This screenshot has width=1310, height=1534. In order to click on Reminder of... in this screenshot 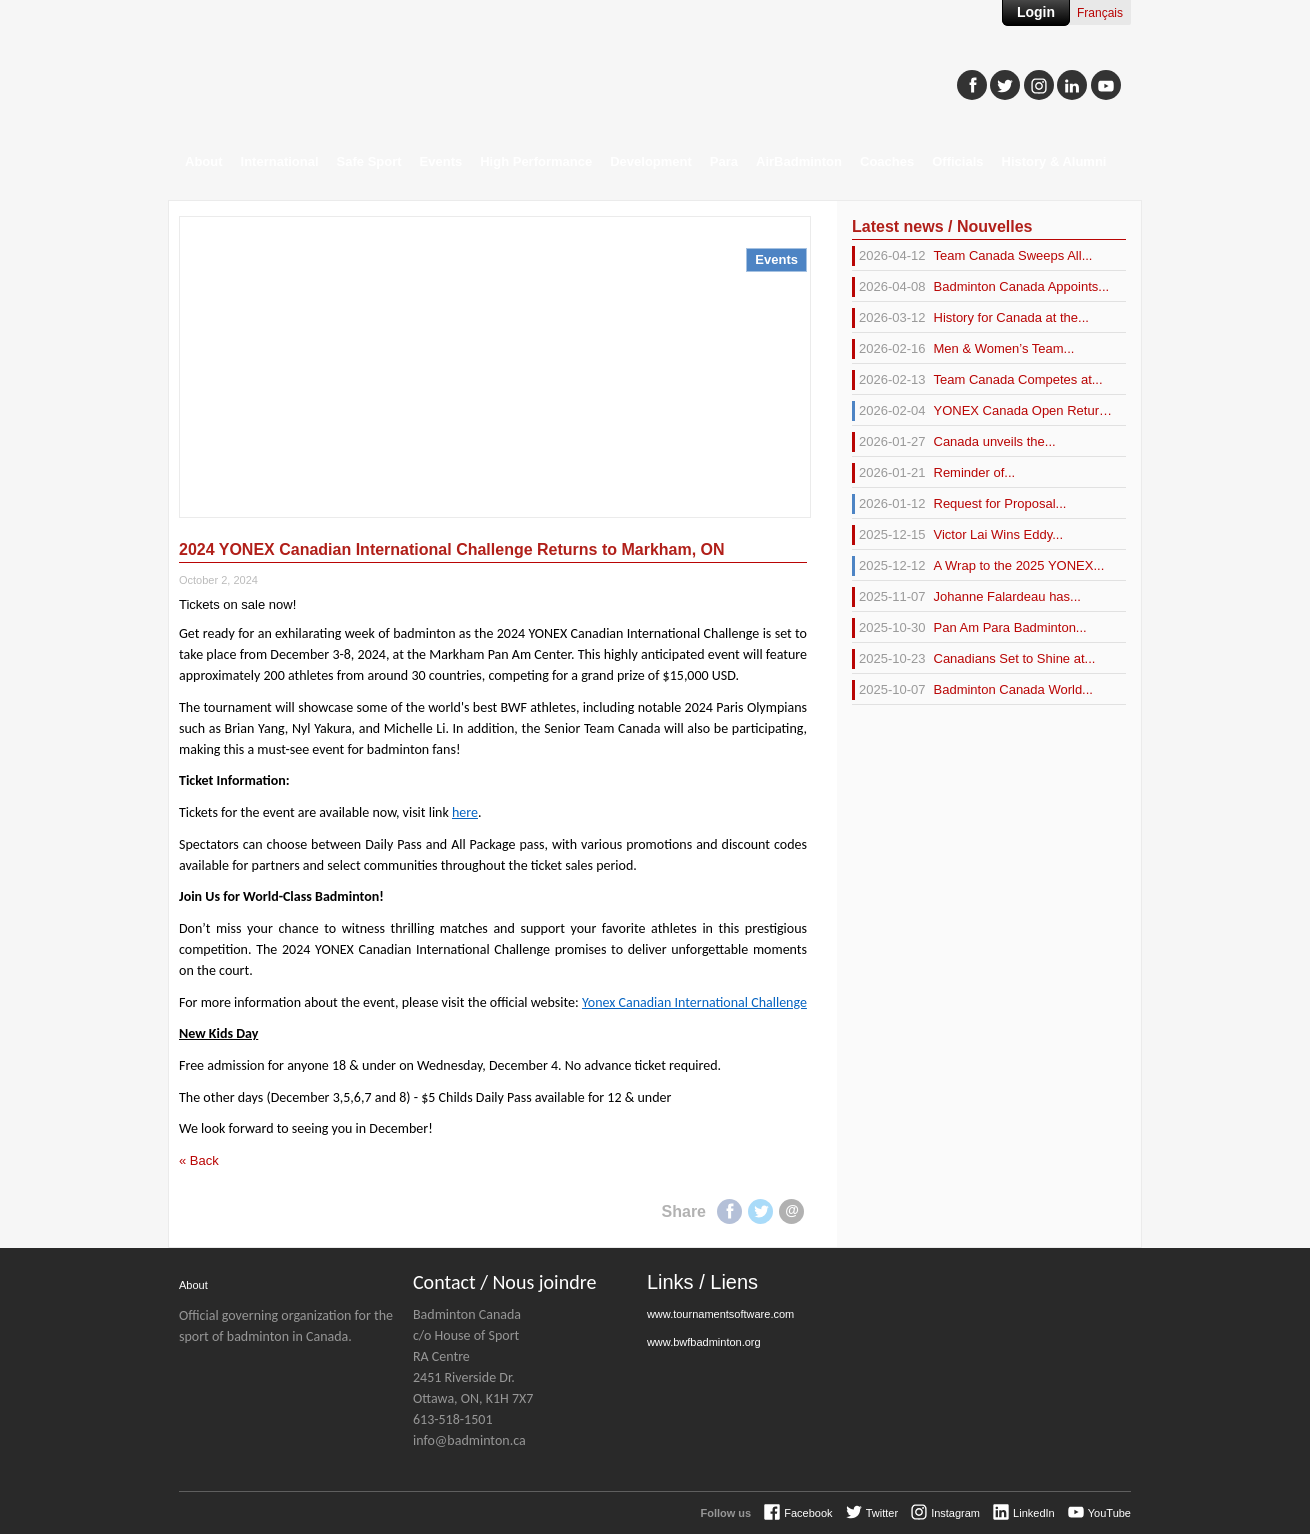, I will do `click(933, 473)`.